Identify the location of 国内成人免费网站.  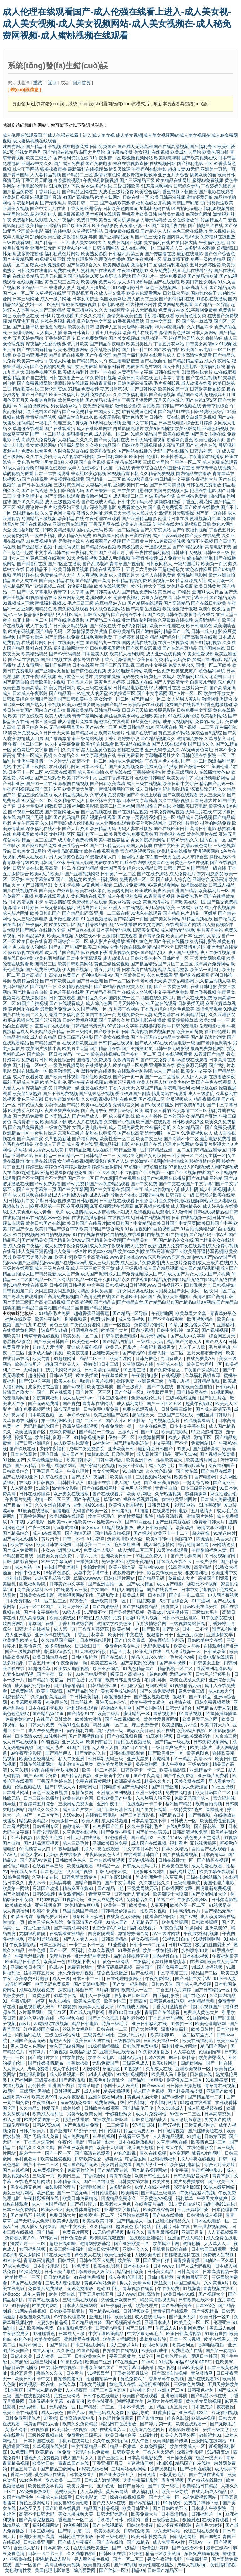
(126, 760).